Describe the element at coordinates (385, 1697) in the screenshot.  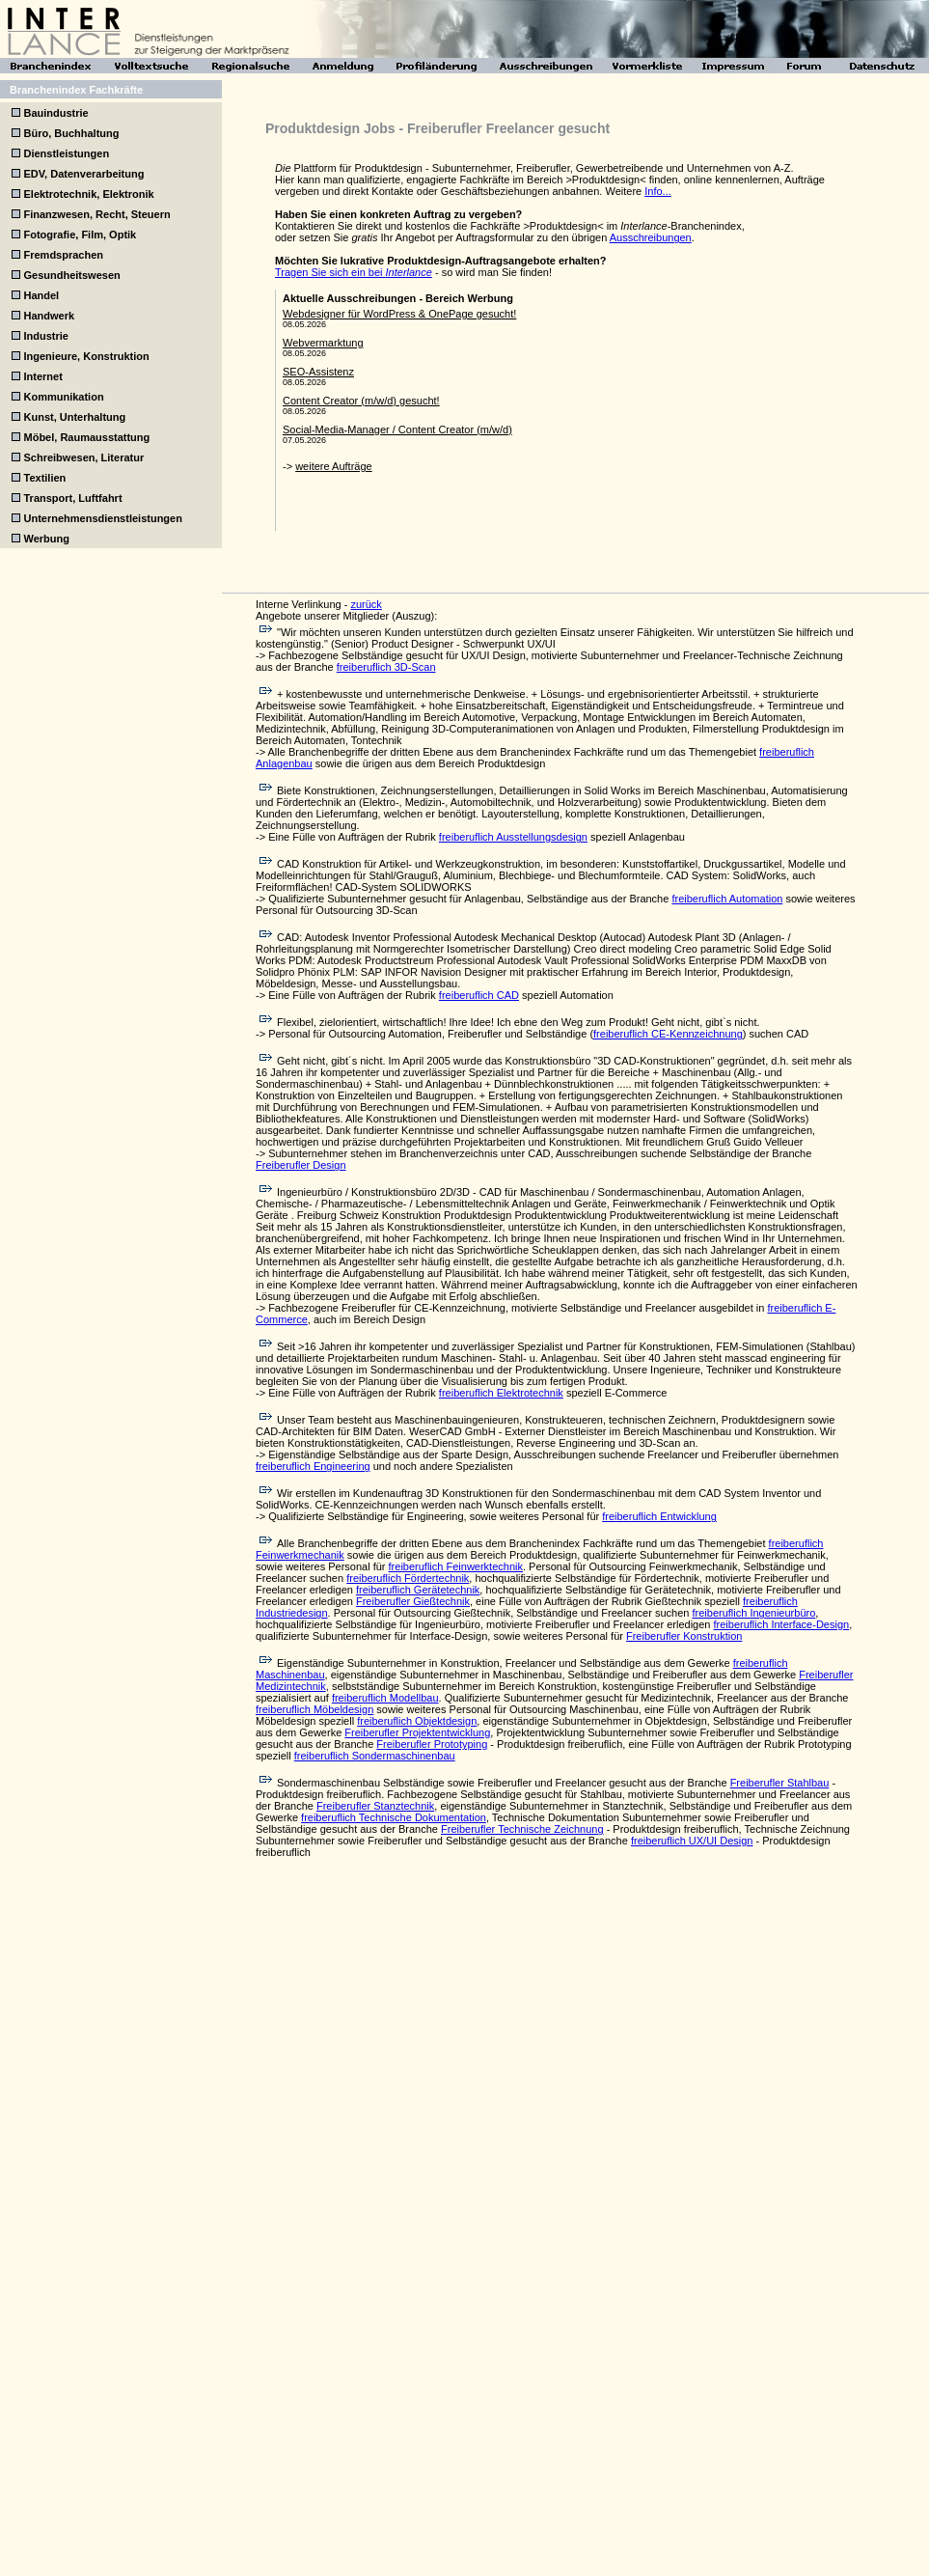
I see `freiberuflich Modellbau` at that location.